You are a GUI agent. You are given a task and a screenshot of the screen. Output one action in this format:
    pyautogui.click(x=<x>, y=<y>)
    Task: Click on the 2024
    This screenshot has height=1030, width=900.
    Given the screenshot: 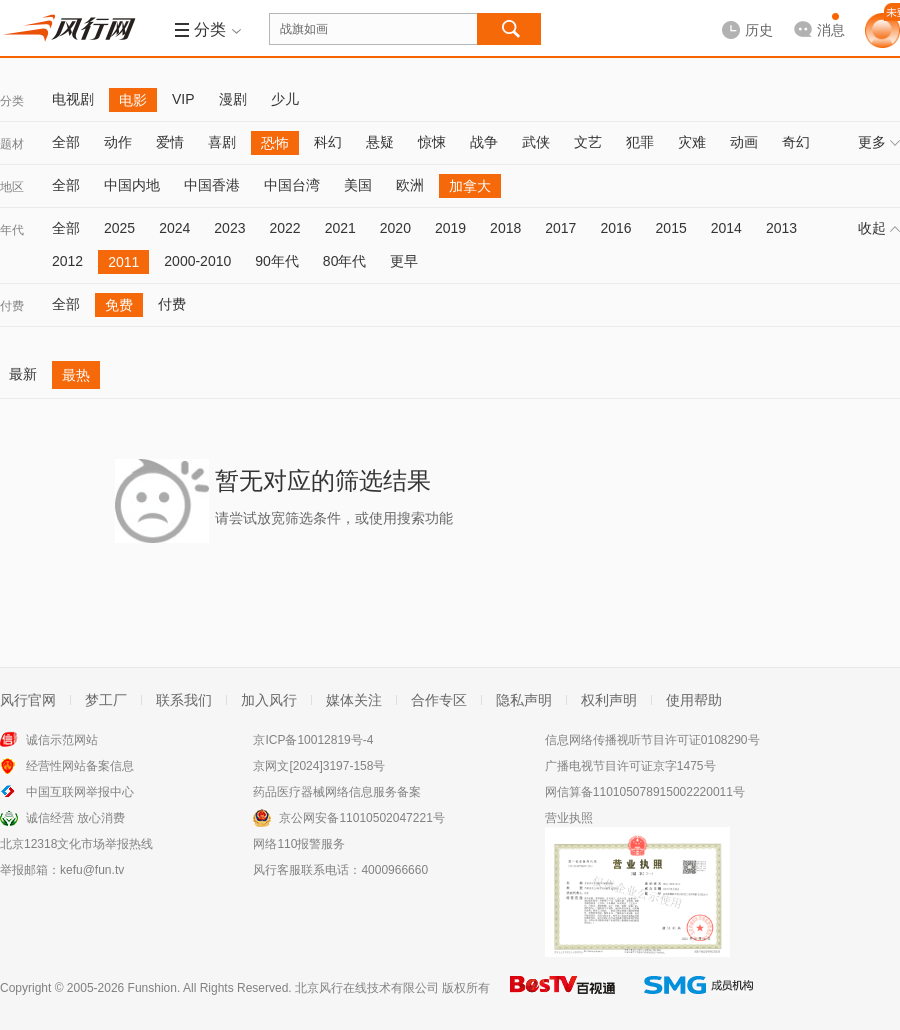 What is the action you would take?
    pyautogui.click(x=174, y=228)
    